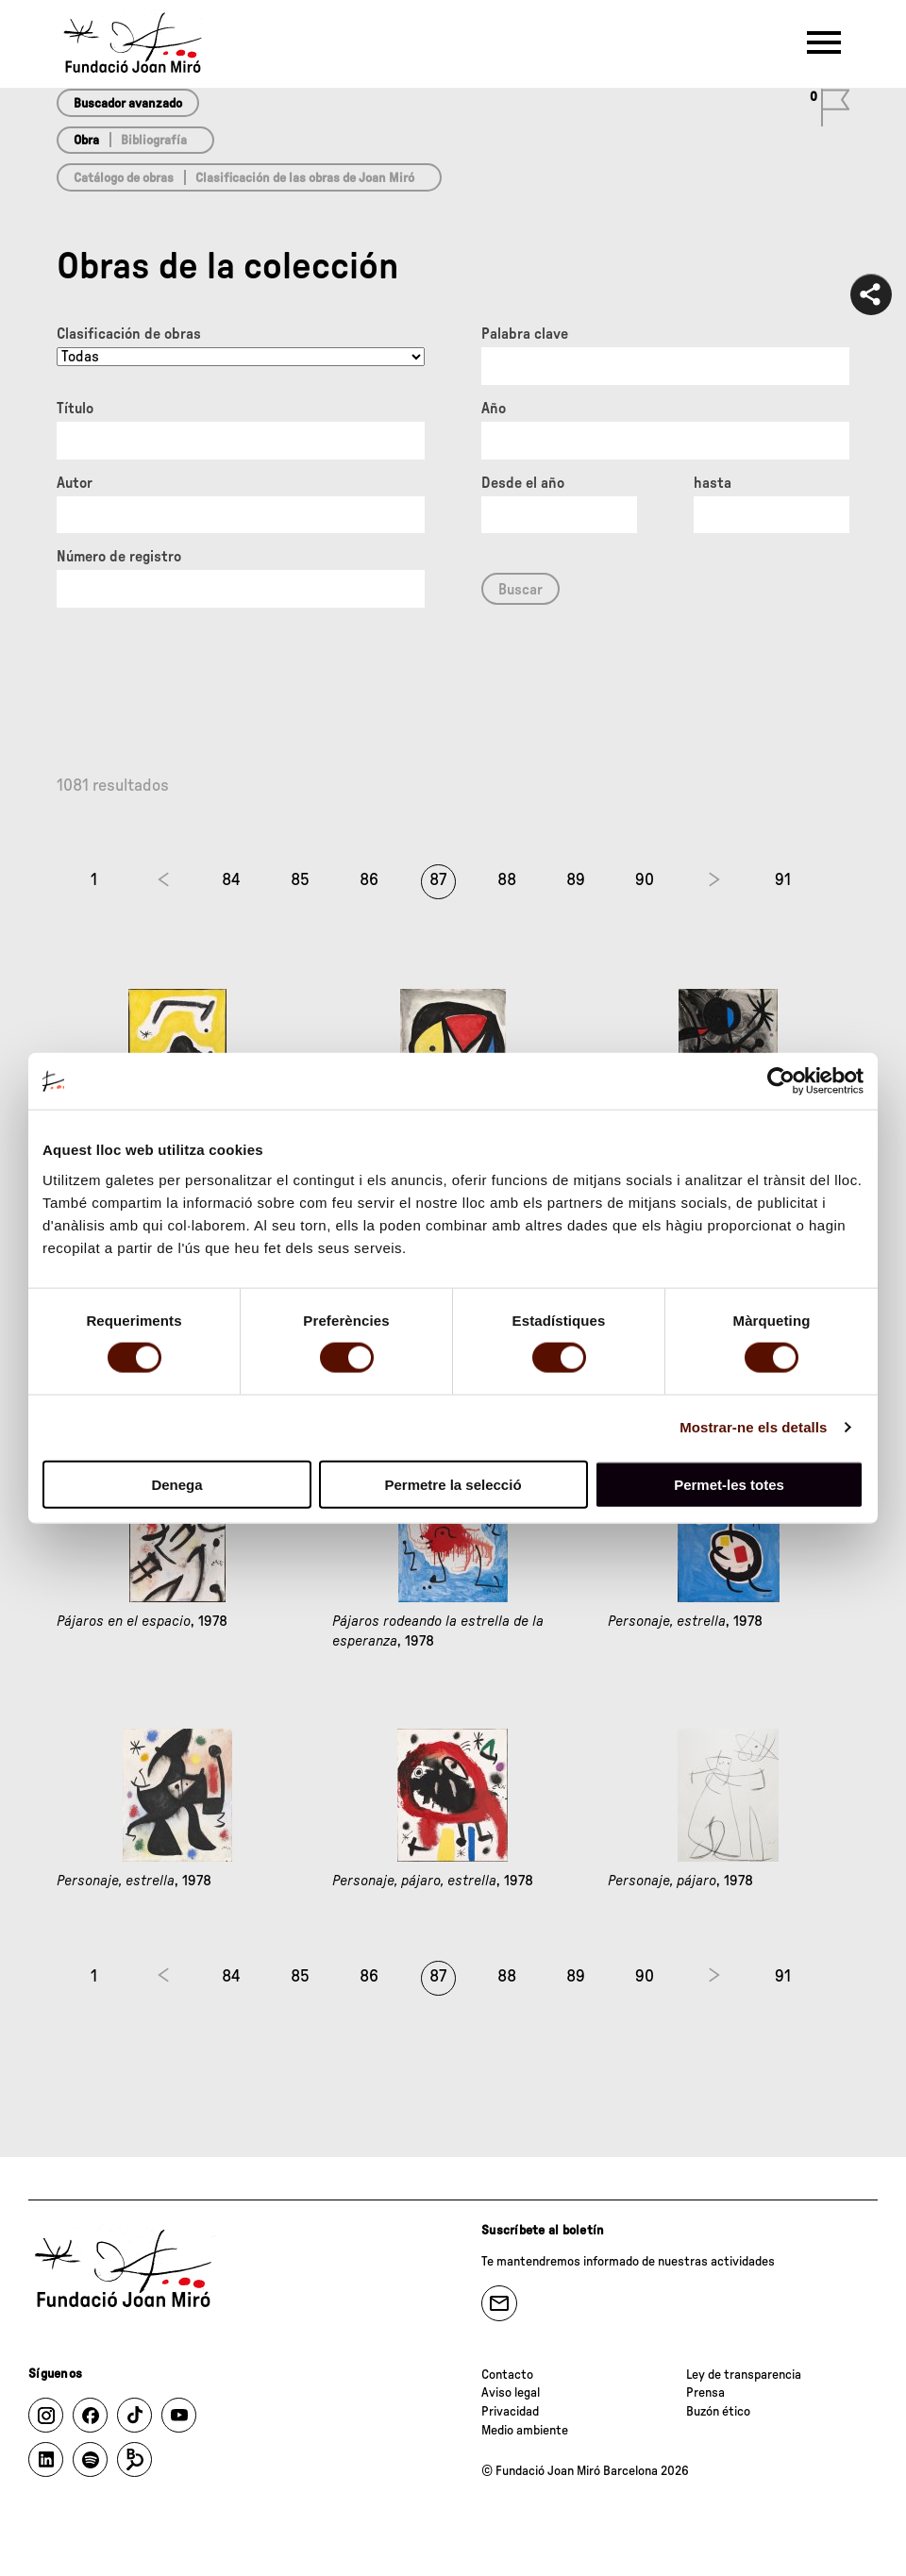 This screenshot has width=906, height=2576. I want to click on Aviso legal, so click(510, 2393).